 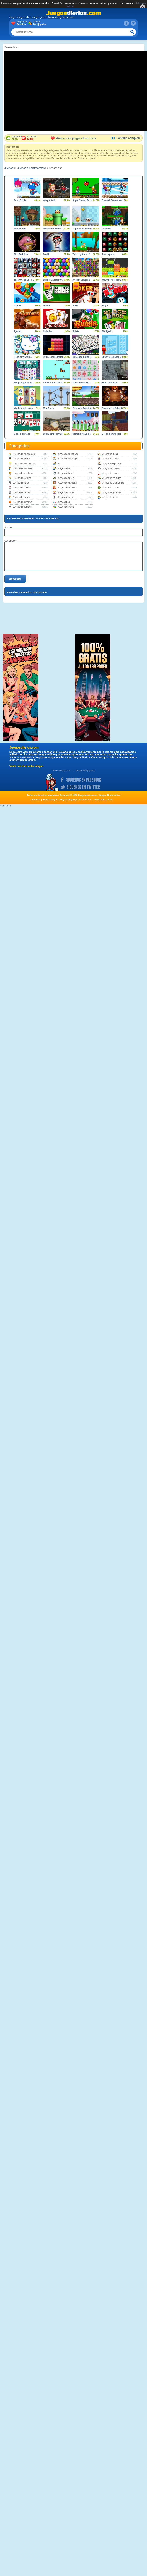 I want to click on Juegos de friv, so click(x=64, y=468).